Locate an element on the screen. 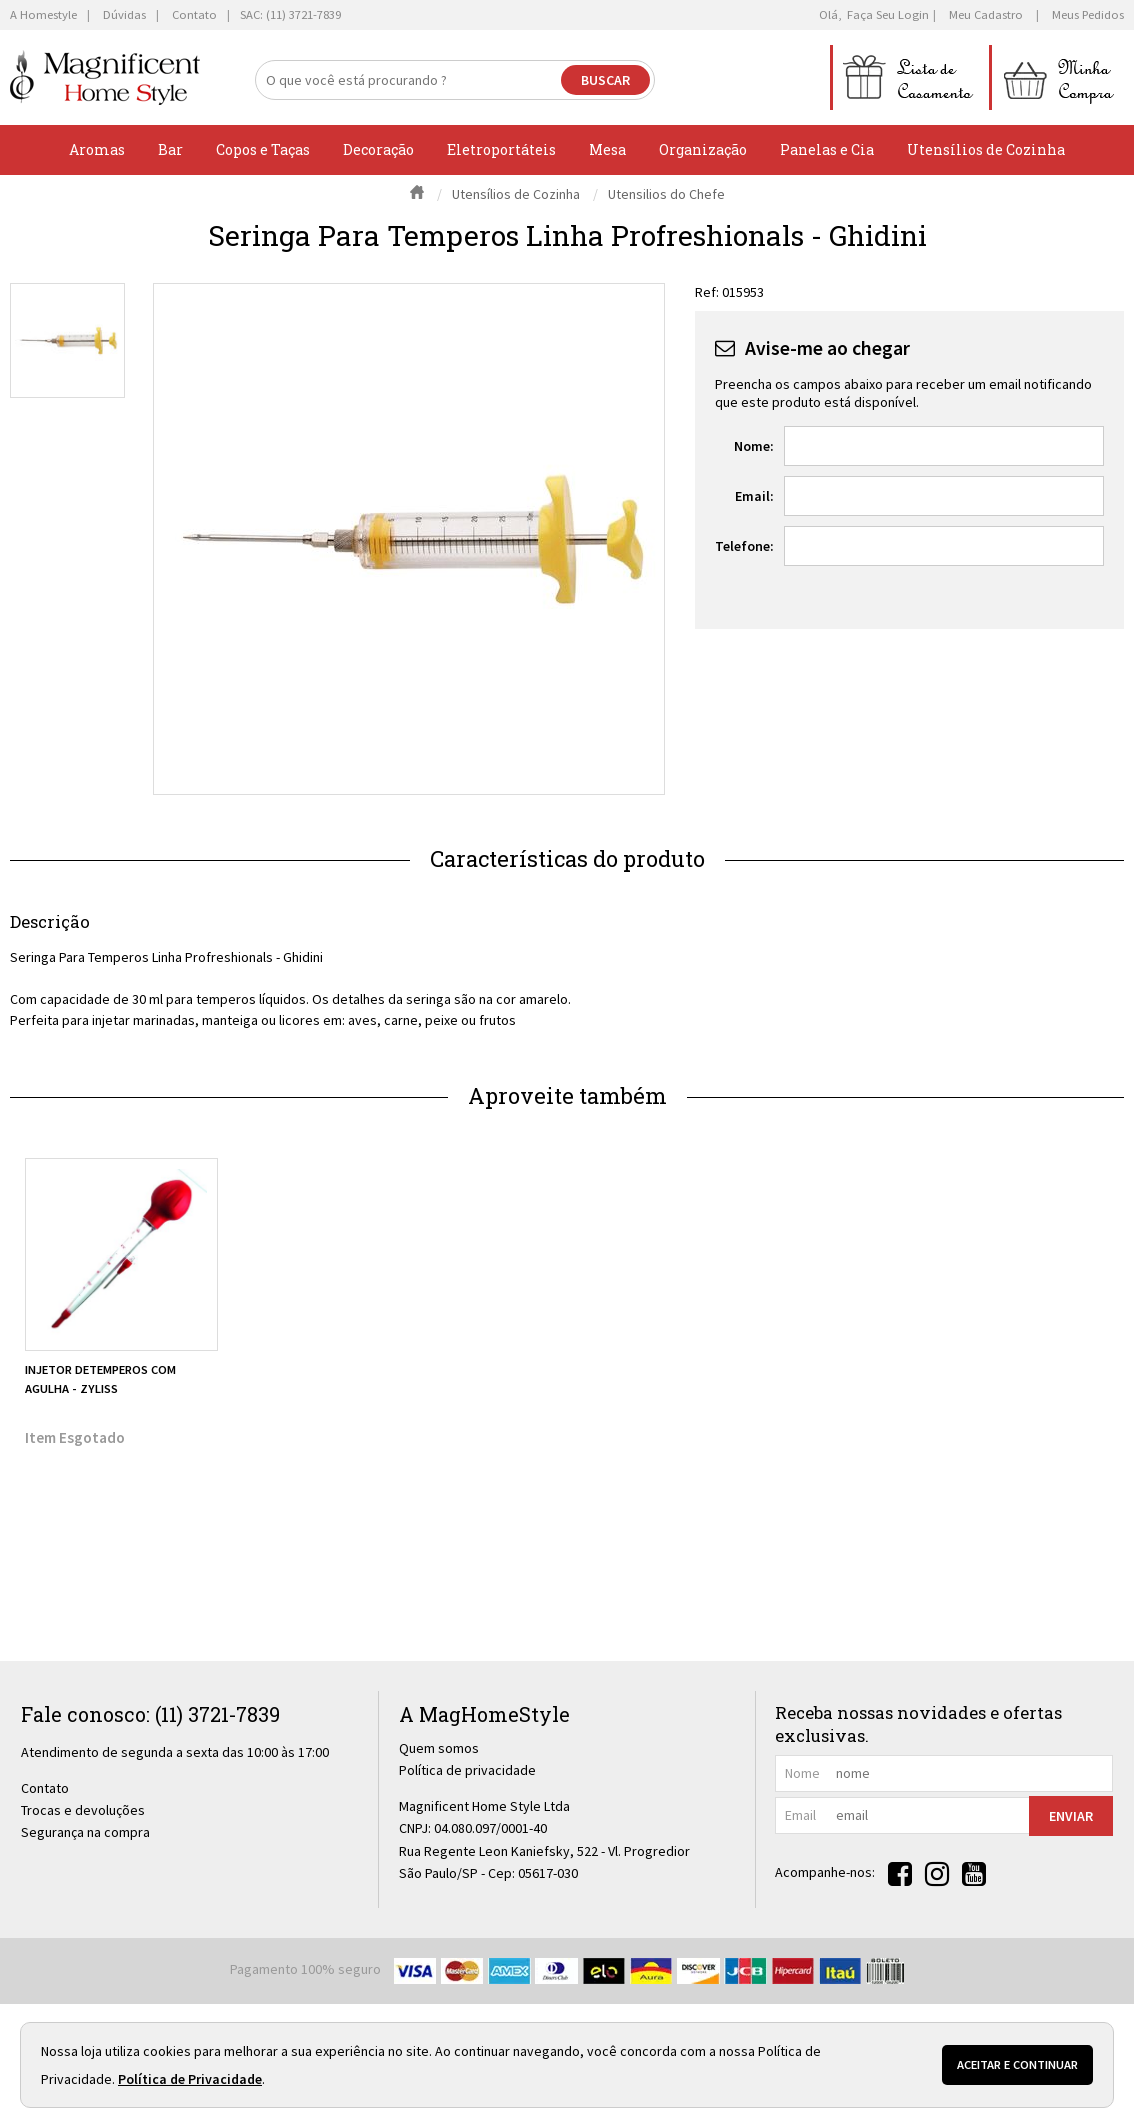 Image resolution: width=1134 pixels, height=2128 pixels. Segurança na compra is located at coordinates (85, 1832).